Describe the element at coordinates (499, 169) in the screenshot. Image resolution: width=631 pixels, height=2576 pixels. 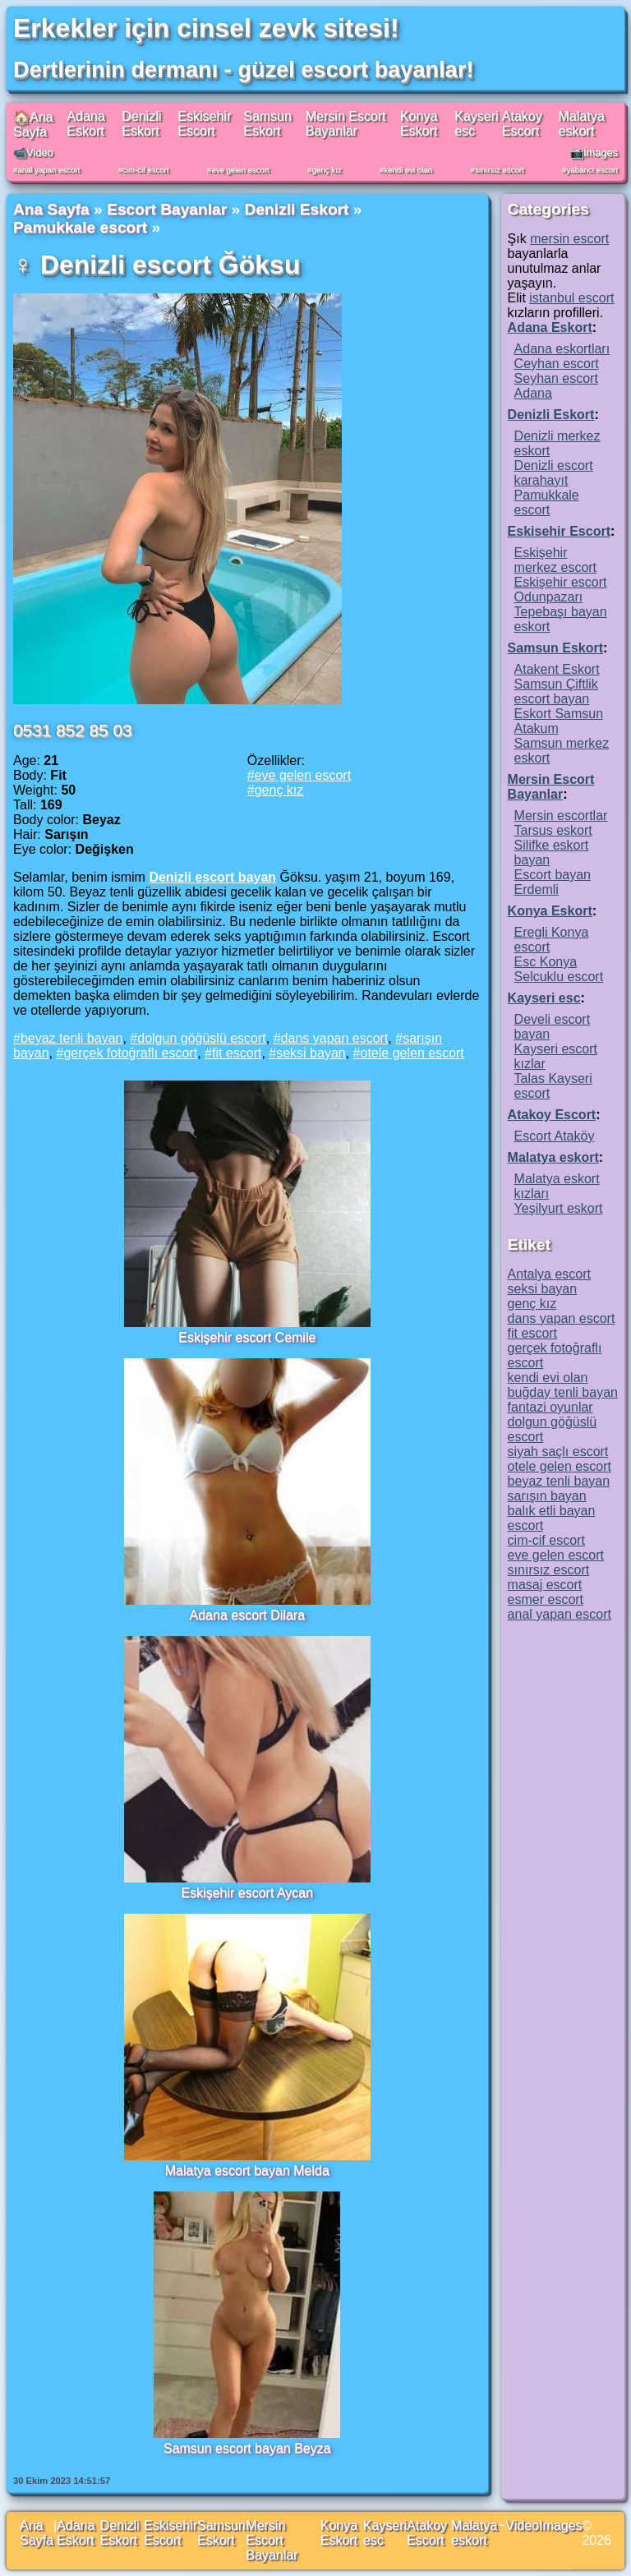
I see `sınırsız escort` at that location.